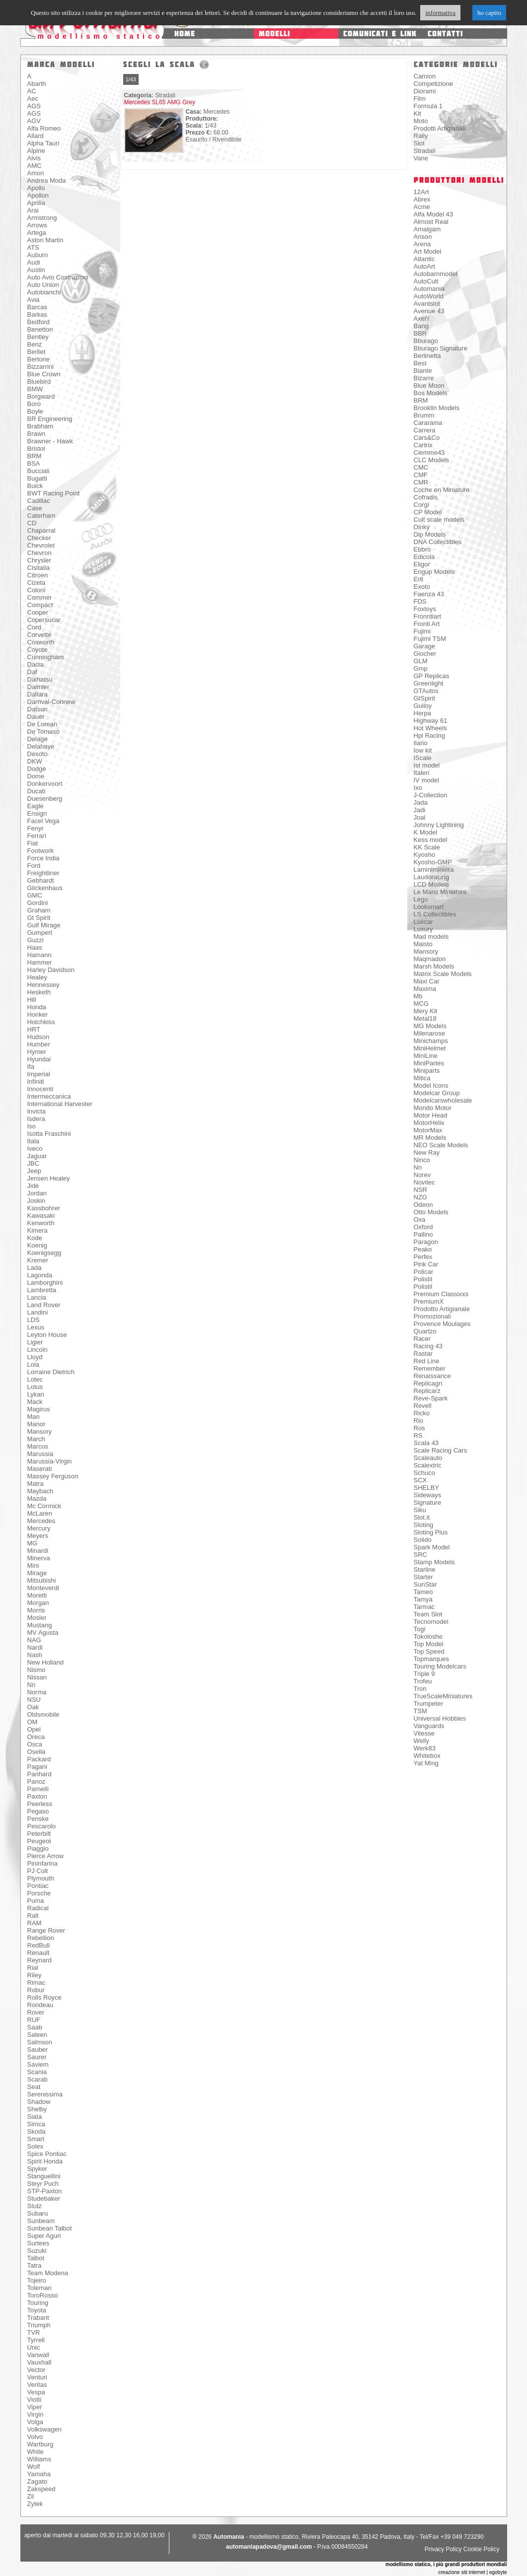 The width and height of the screenshot is (527, 2576). Describe the element at coordinates (34, 1699) in the screenshot. I see `NSU` at that location.